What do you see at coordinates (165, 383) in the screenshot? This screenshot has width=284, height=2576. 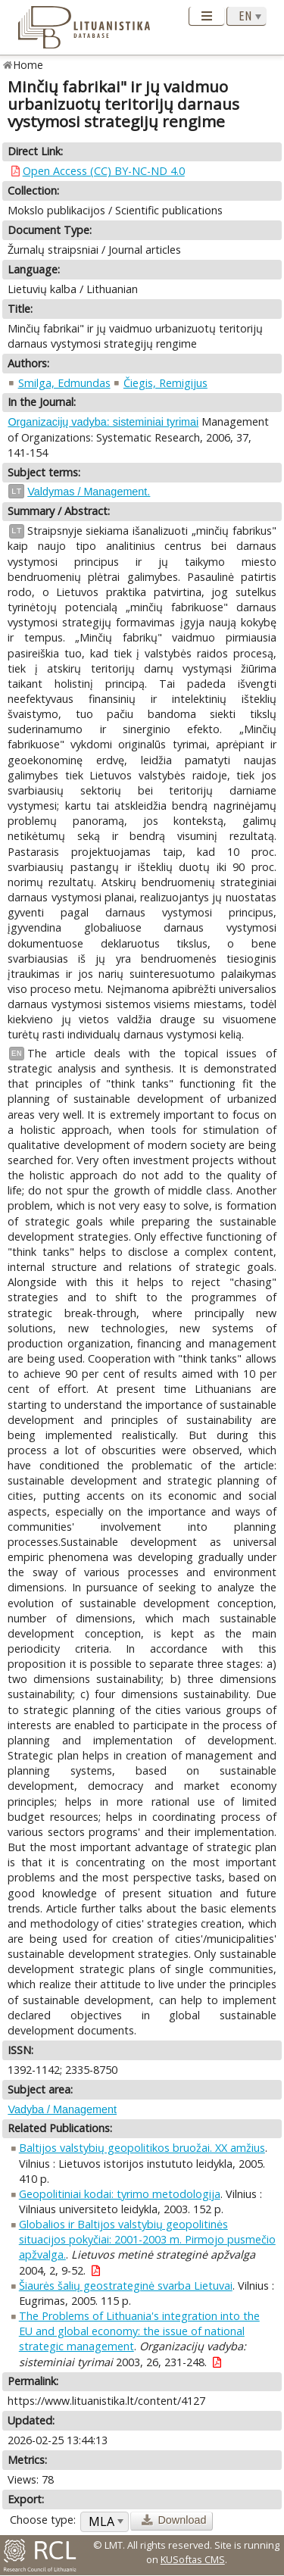 I see `Čiegis, Remigijus` at bounding box center [165, 383].